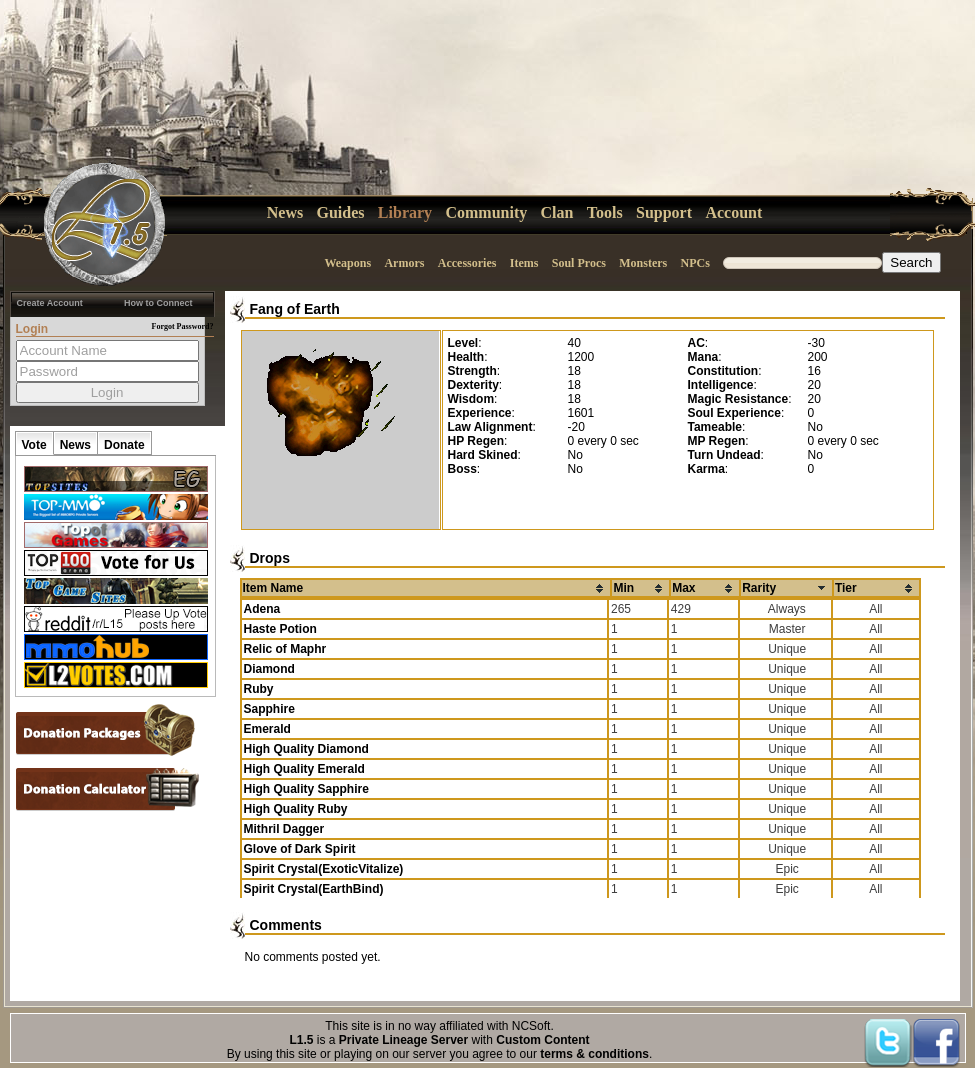 This screenshot has width=975, height=1068. What do you see at coordinates (347, 263) in the screenshot?
I see `Weapons` at bounding box center [347, 263].